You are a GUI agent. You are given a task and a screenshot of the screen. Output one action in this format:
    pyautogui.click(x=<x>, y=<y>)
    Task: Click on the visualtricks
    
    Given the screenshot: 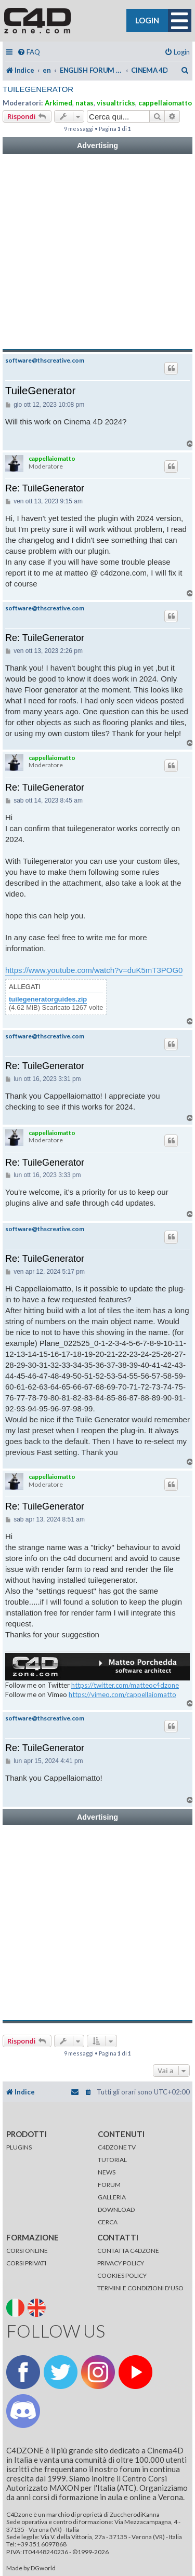 What is the action you would take?
    pyautogui.click(x=116, y=103)
    